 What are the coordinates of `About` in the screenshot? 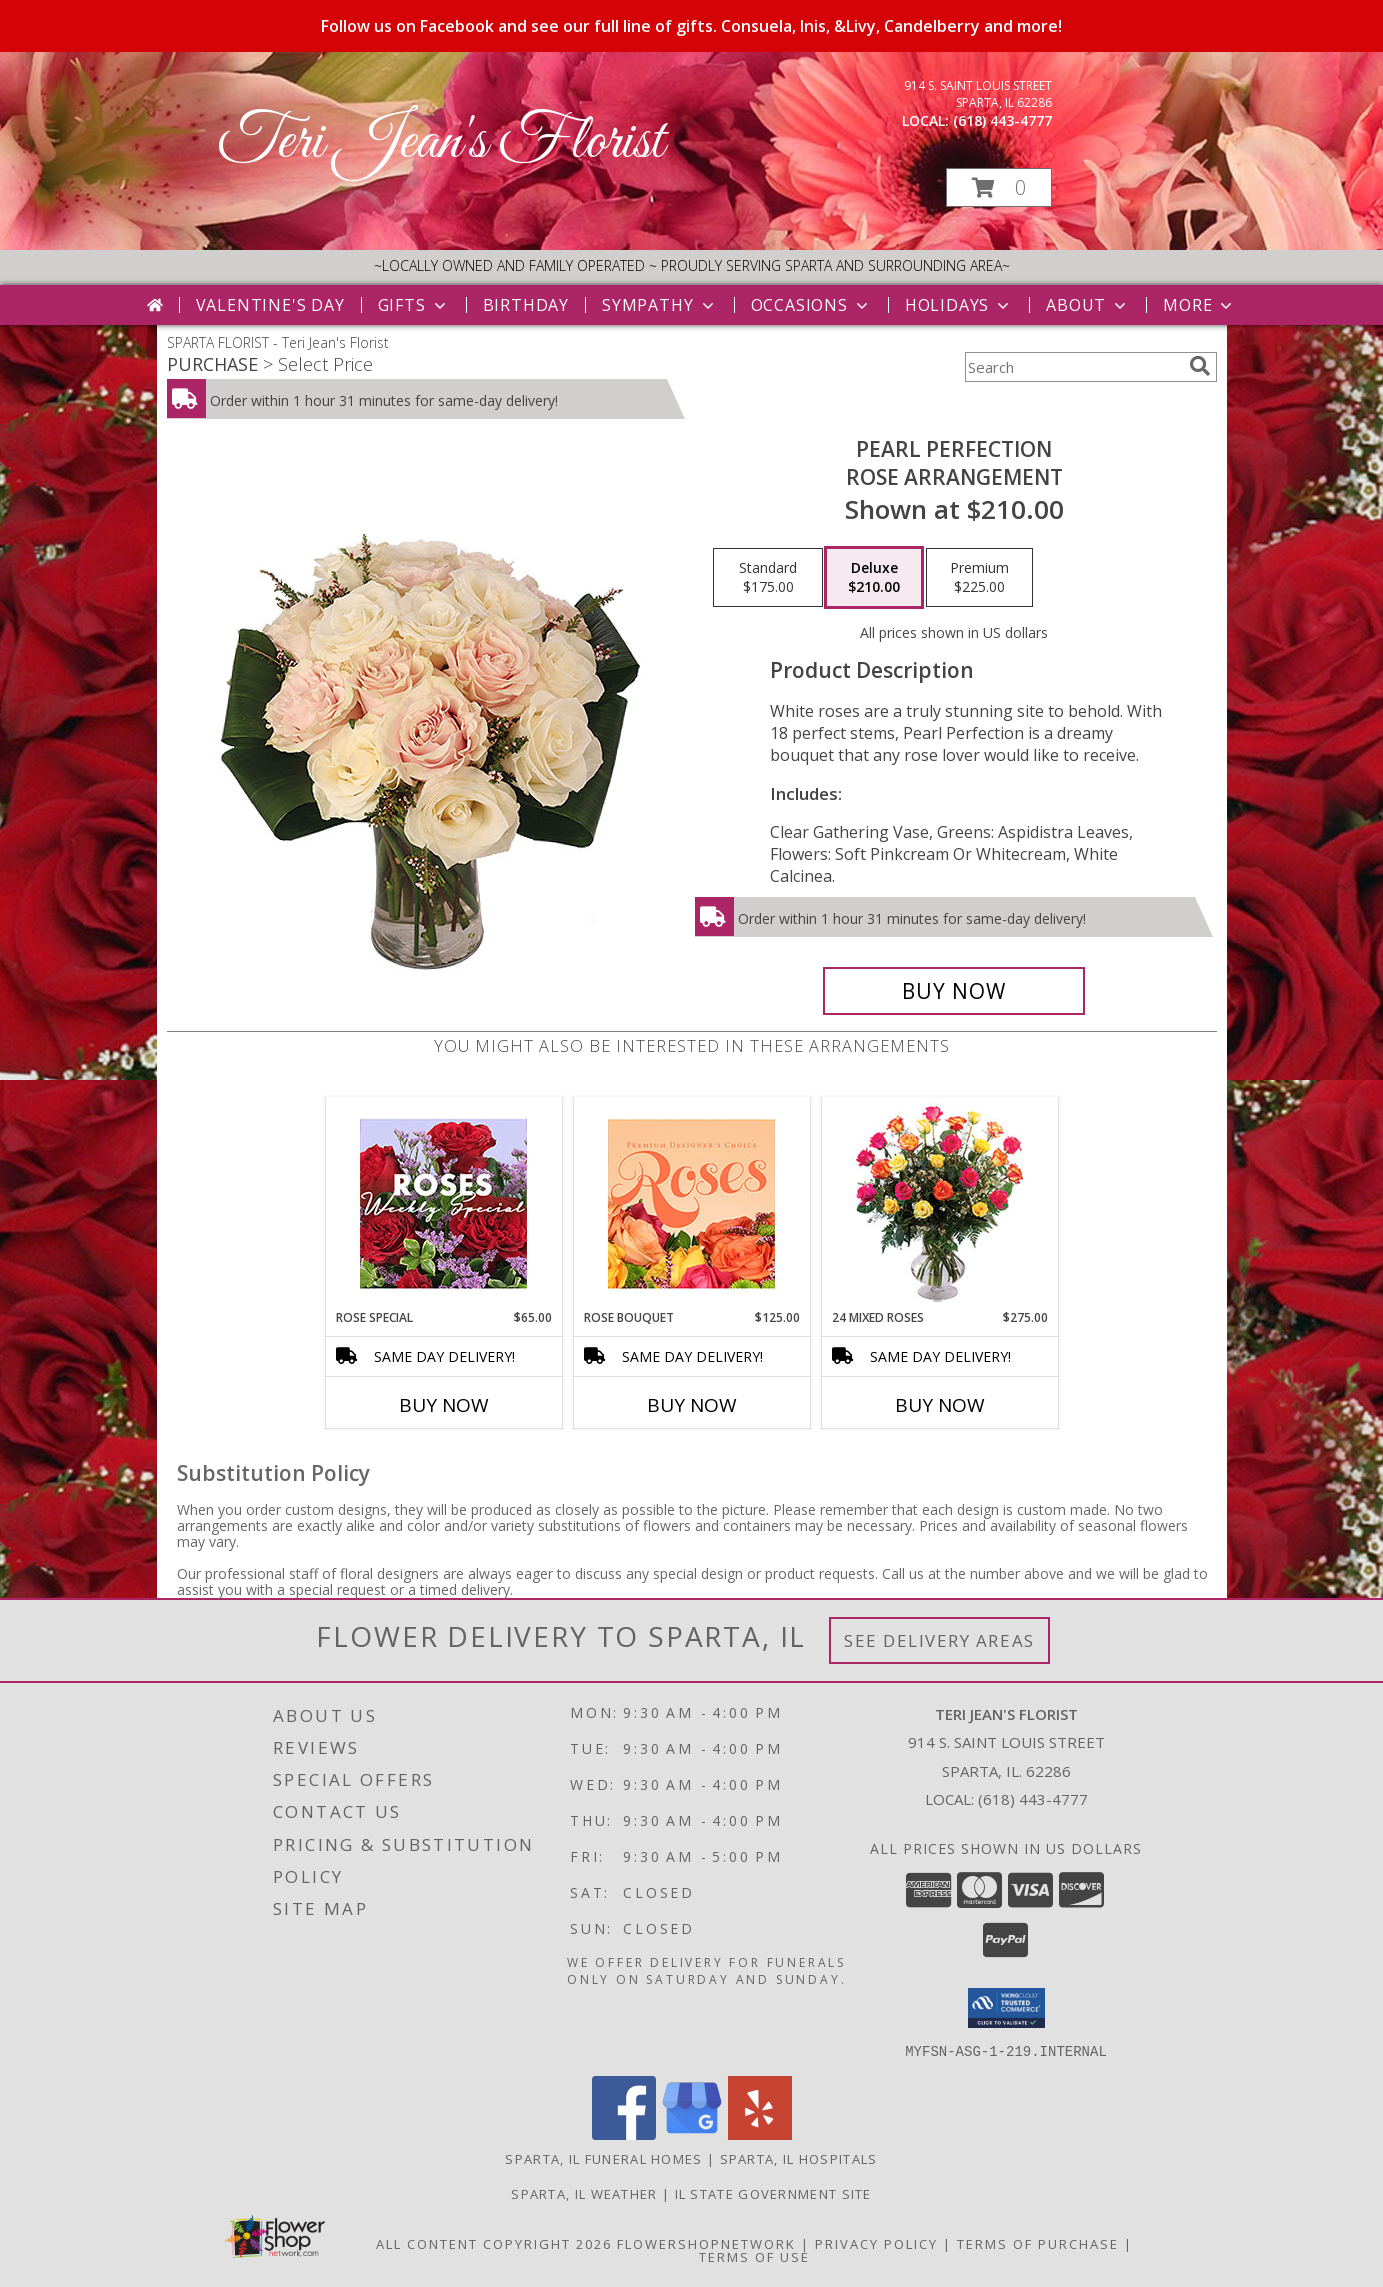 It's located at (1088, 305).